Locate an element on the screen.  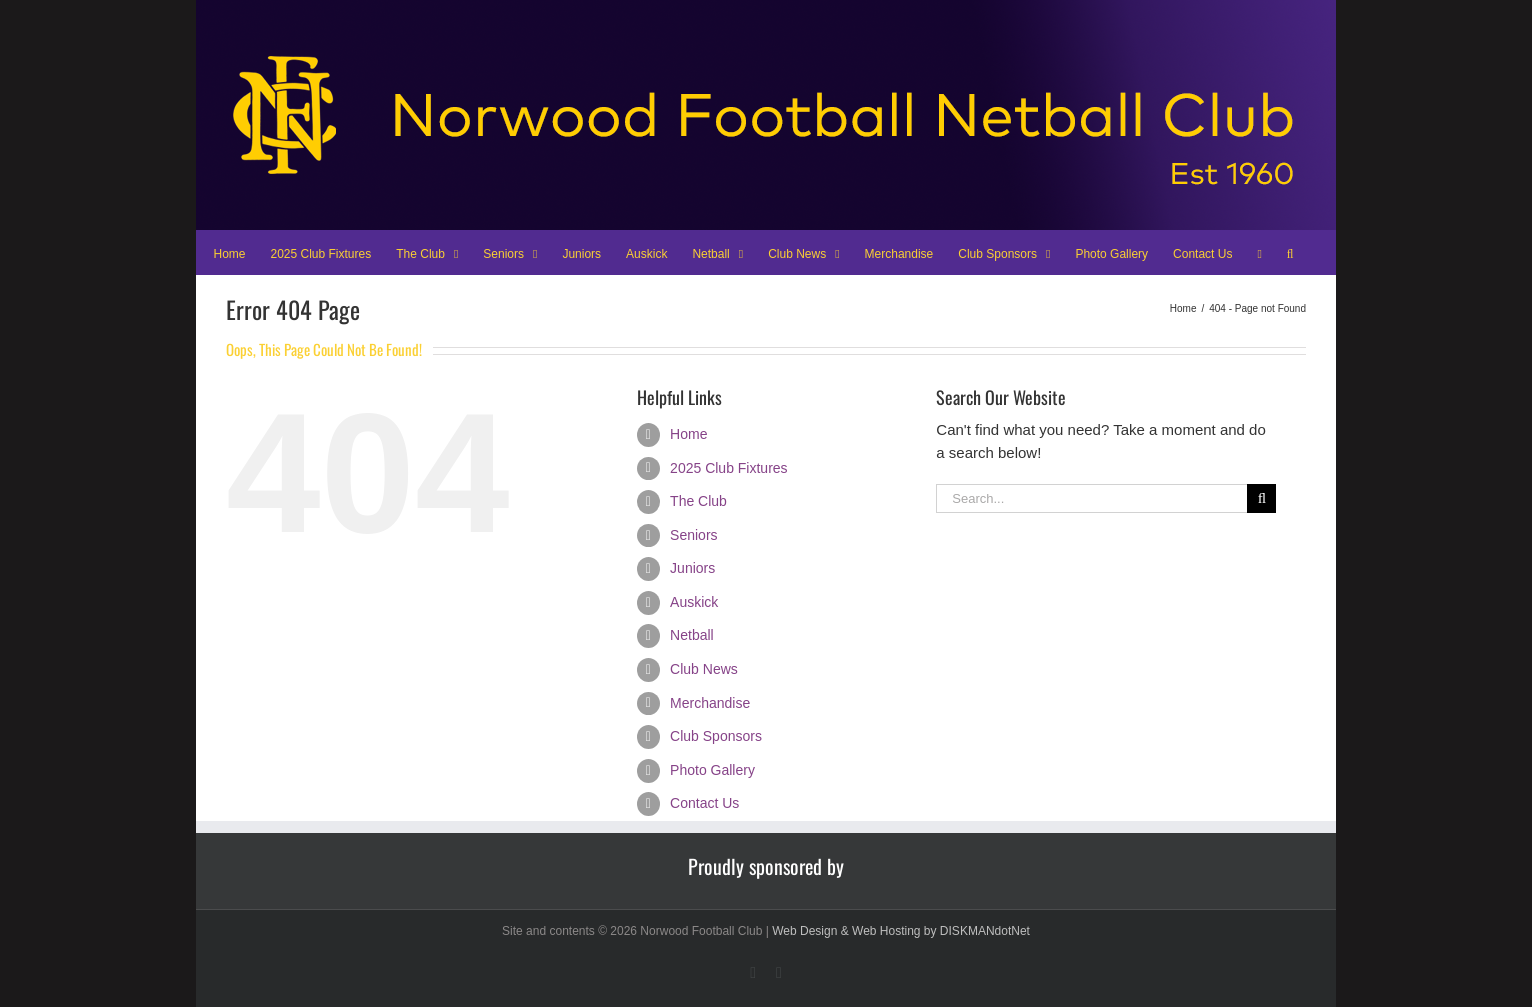
Netball is located at coordinates (692, 635).